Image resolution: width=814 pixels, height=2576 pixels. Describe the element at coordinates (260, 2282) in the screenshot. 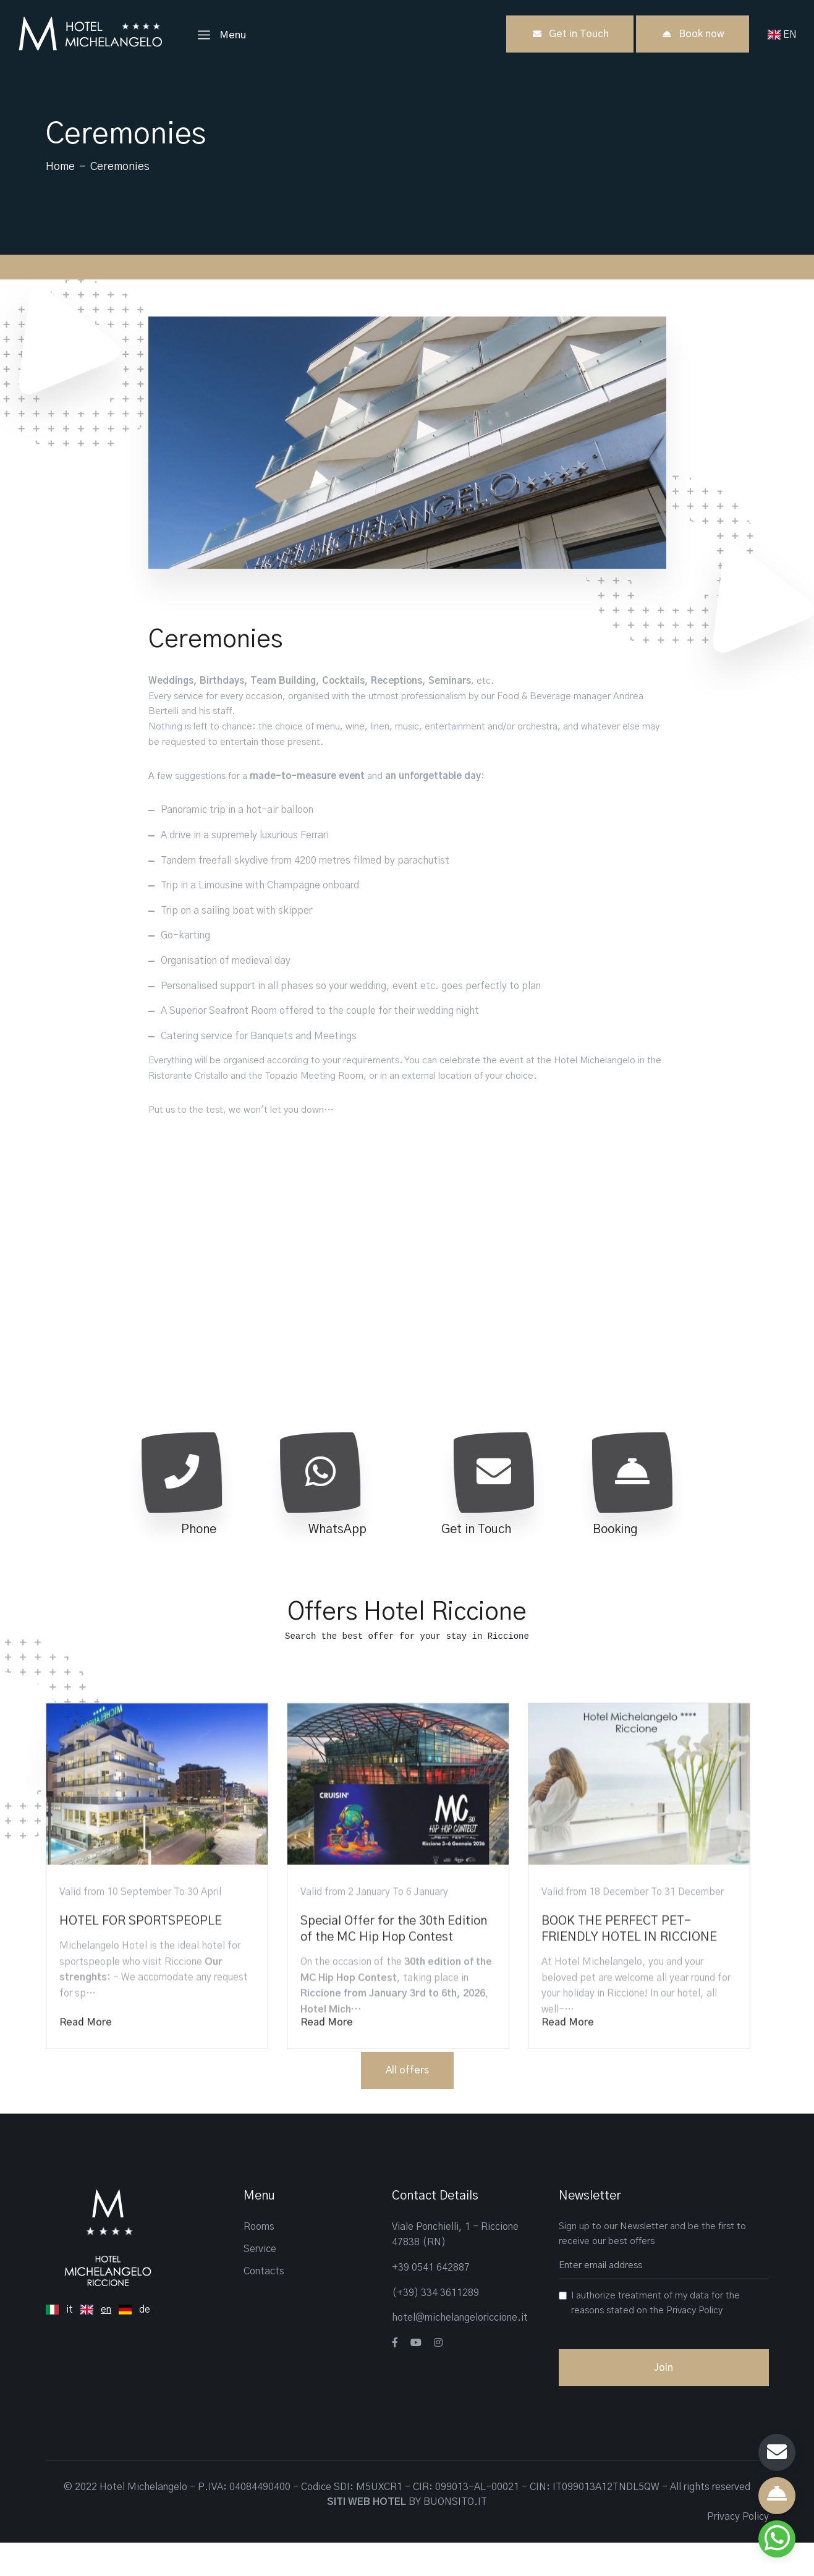

I see `Service` at that location.